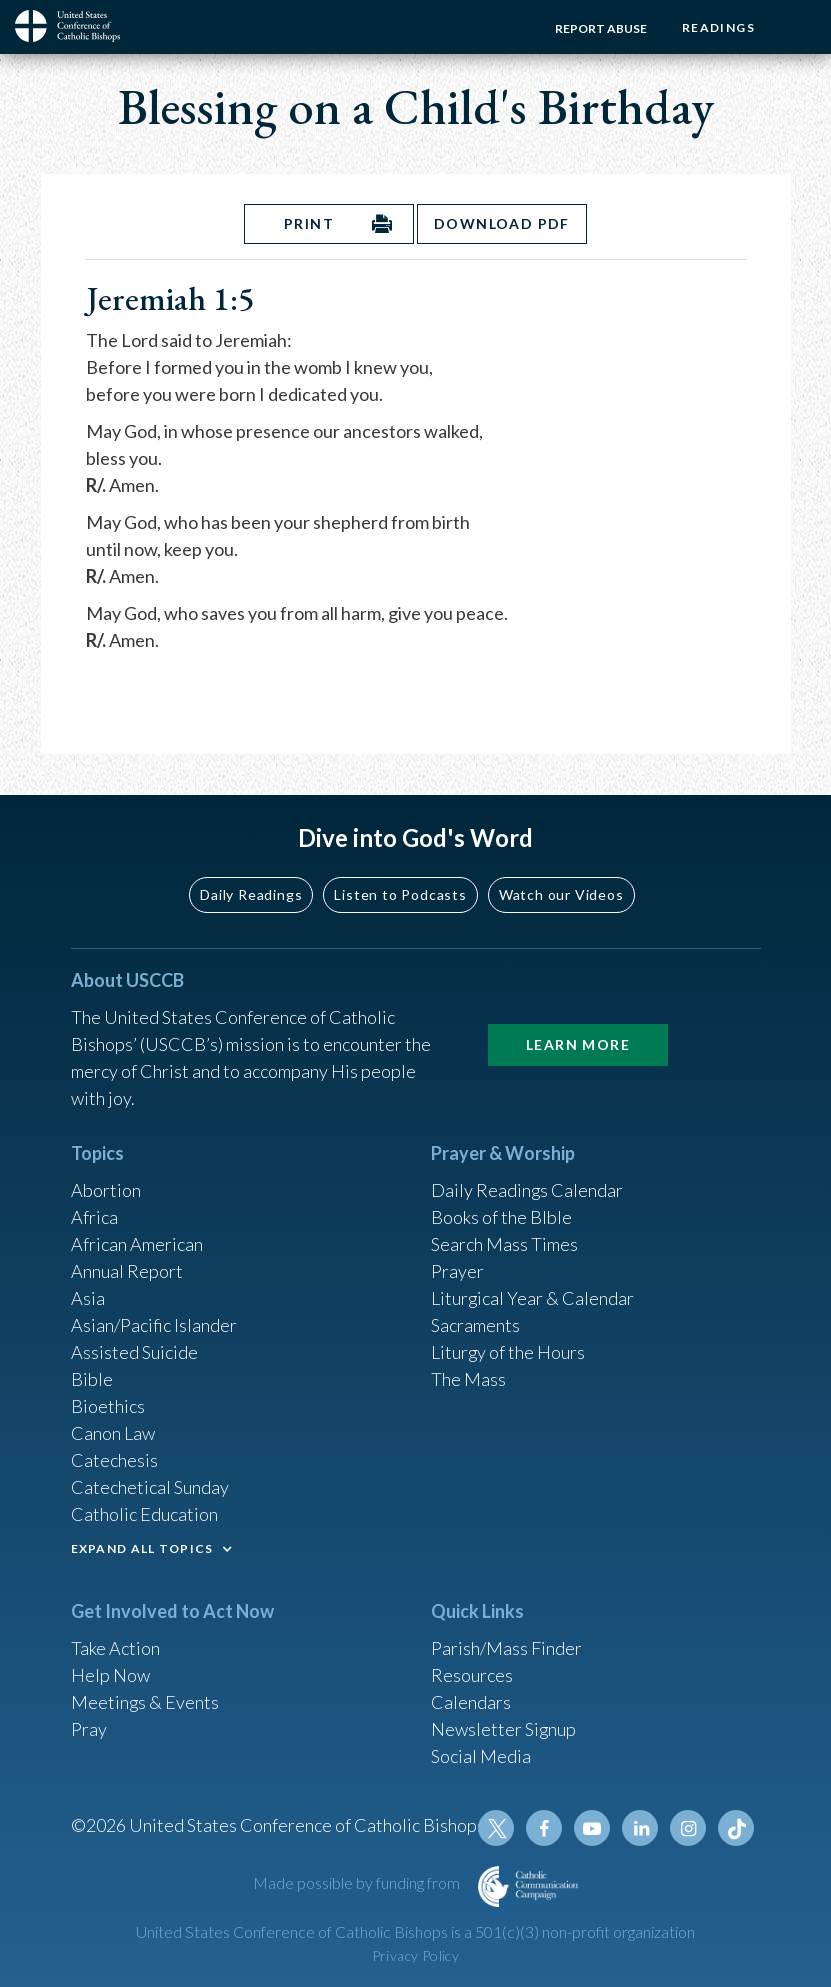 The height and width of the screenshot is (1987, 831). I want to click on Assisted Suicide, so click(134, 1352).